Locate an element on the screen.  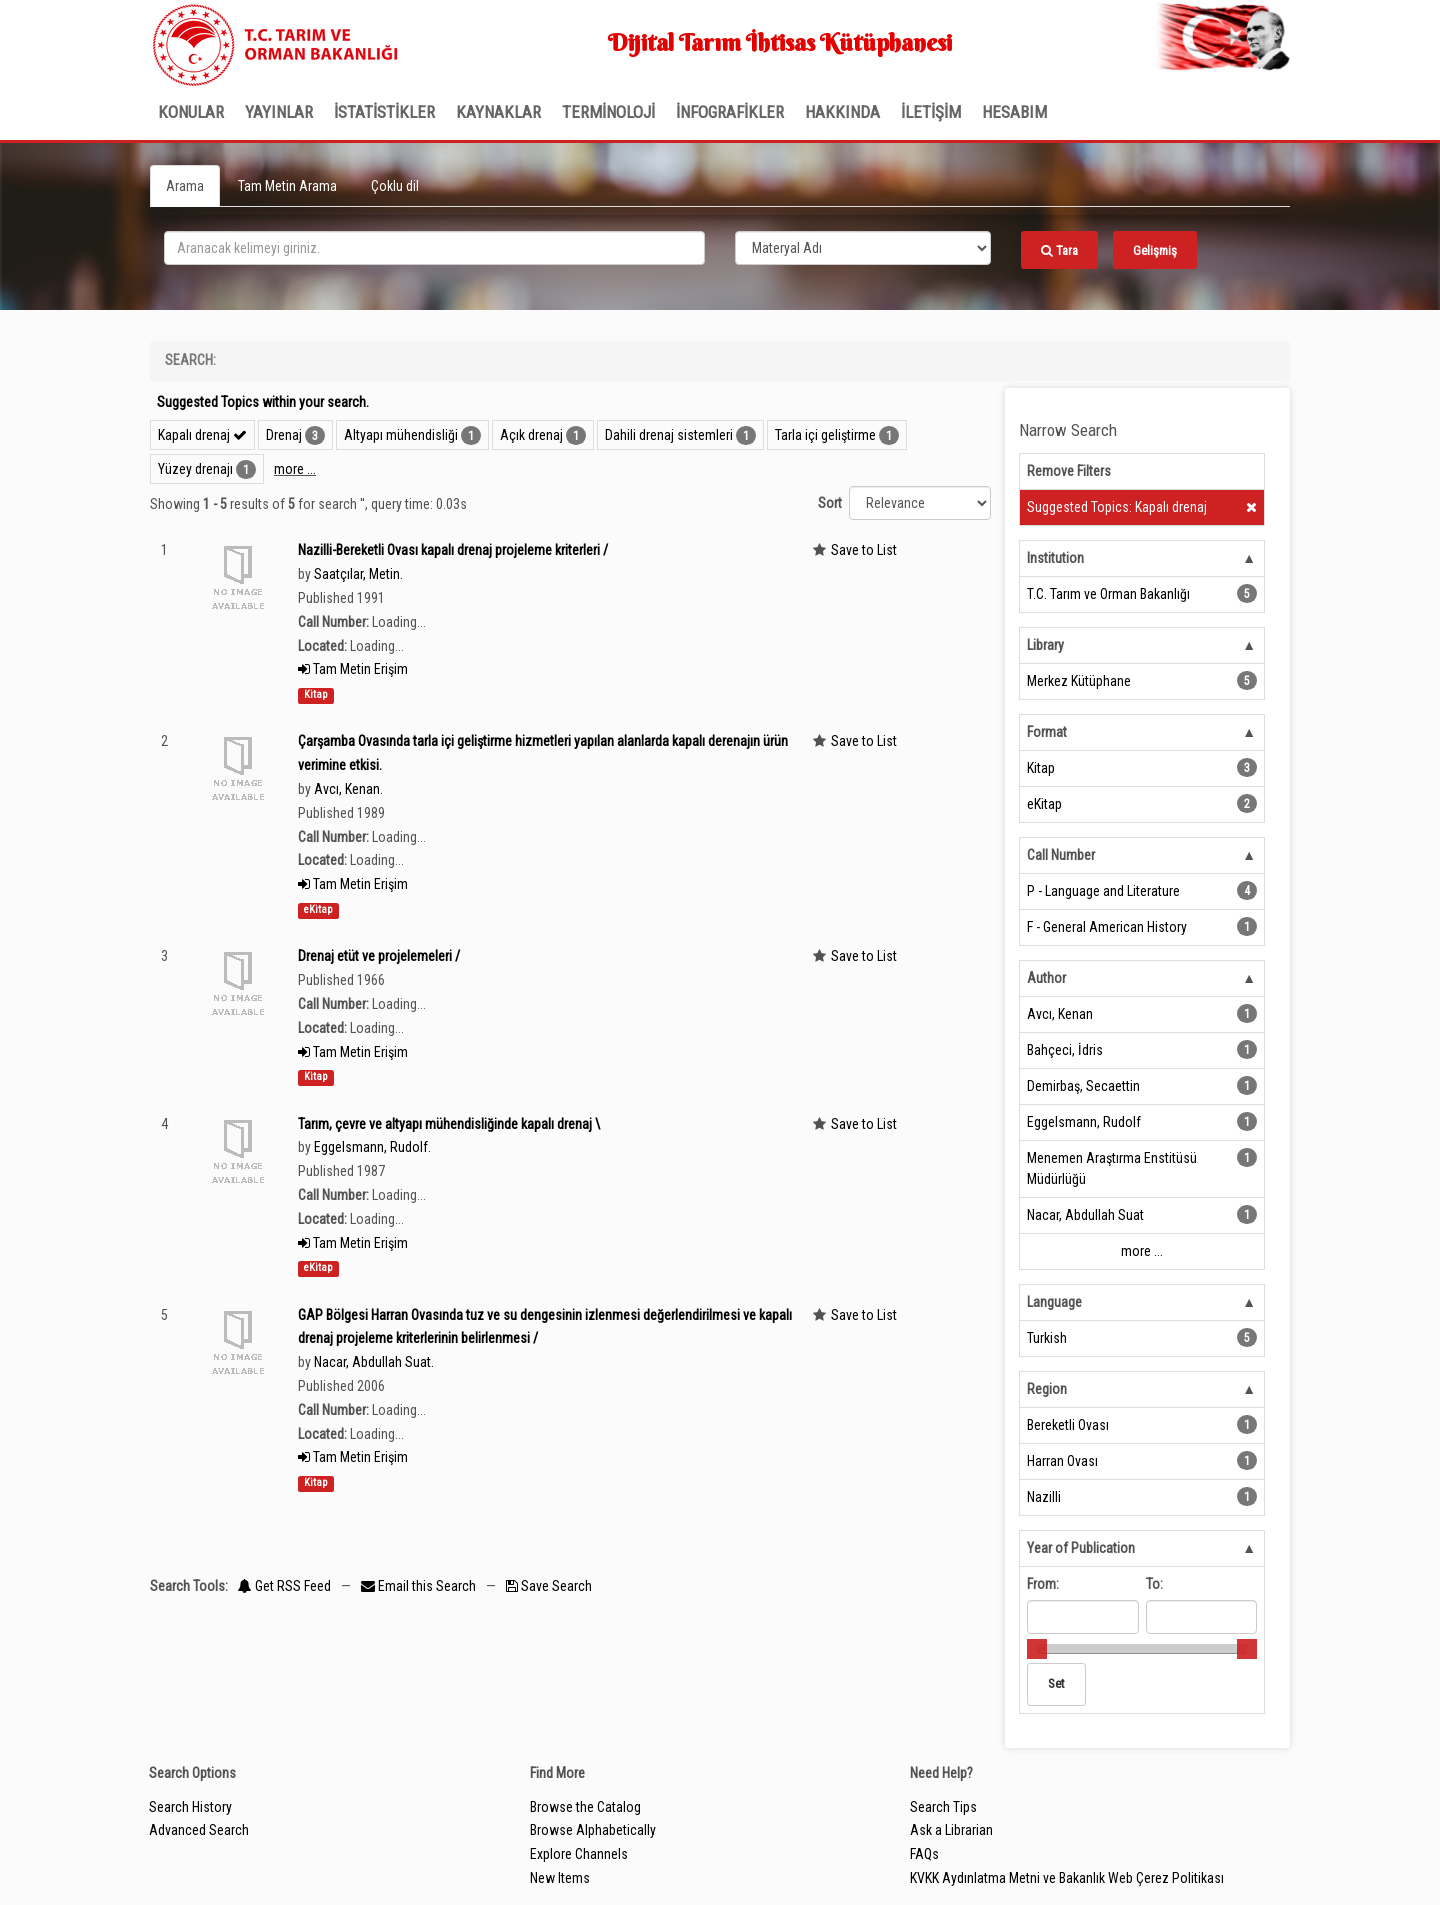
Gelişmiş is located at coordinates (1155, 250).